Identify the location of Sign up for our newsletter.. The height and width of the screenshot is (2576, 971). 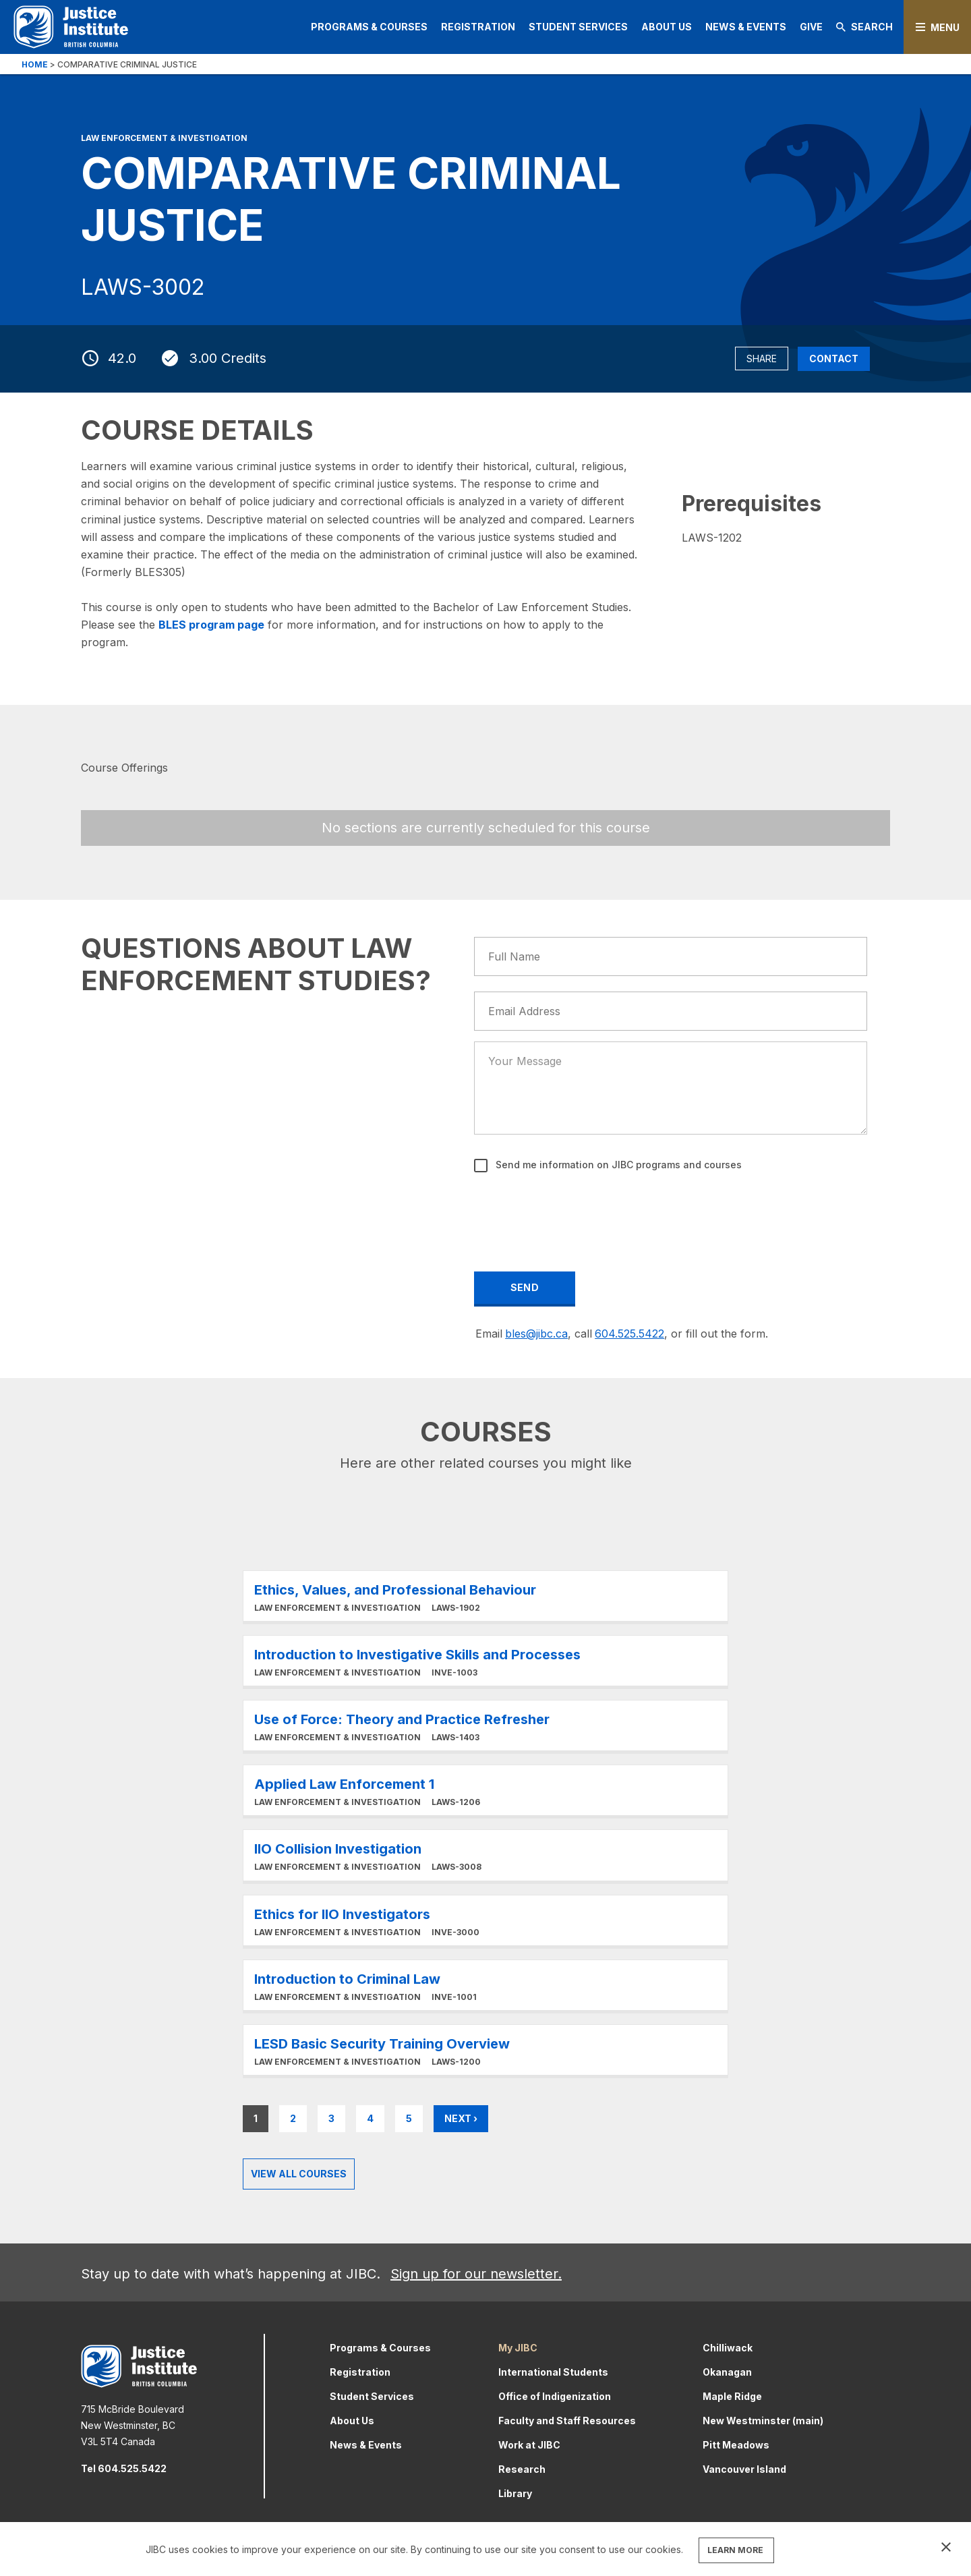
(476, 2274).